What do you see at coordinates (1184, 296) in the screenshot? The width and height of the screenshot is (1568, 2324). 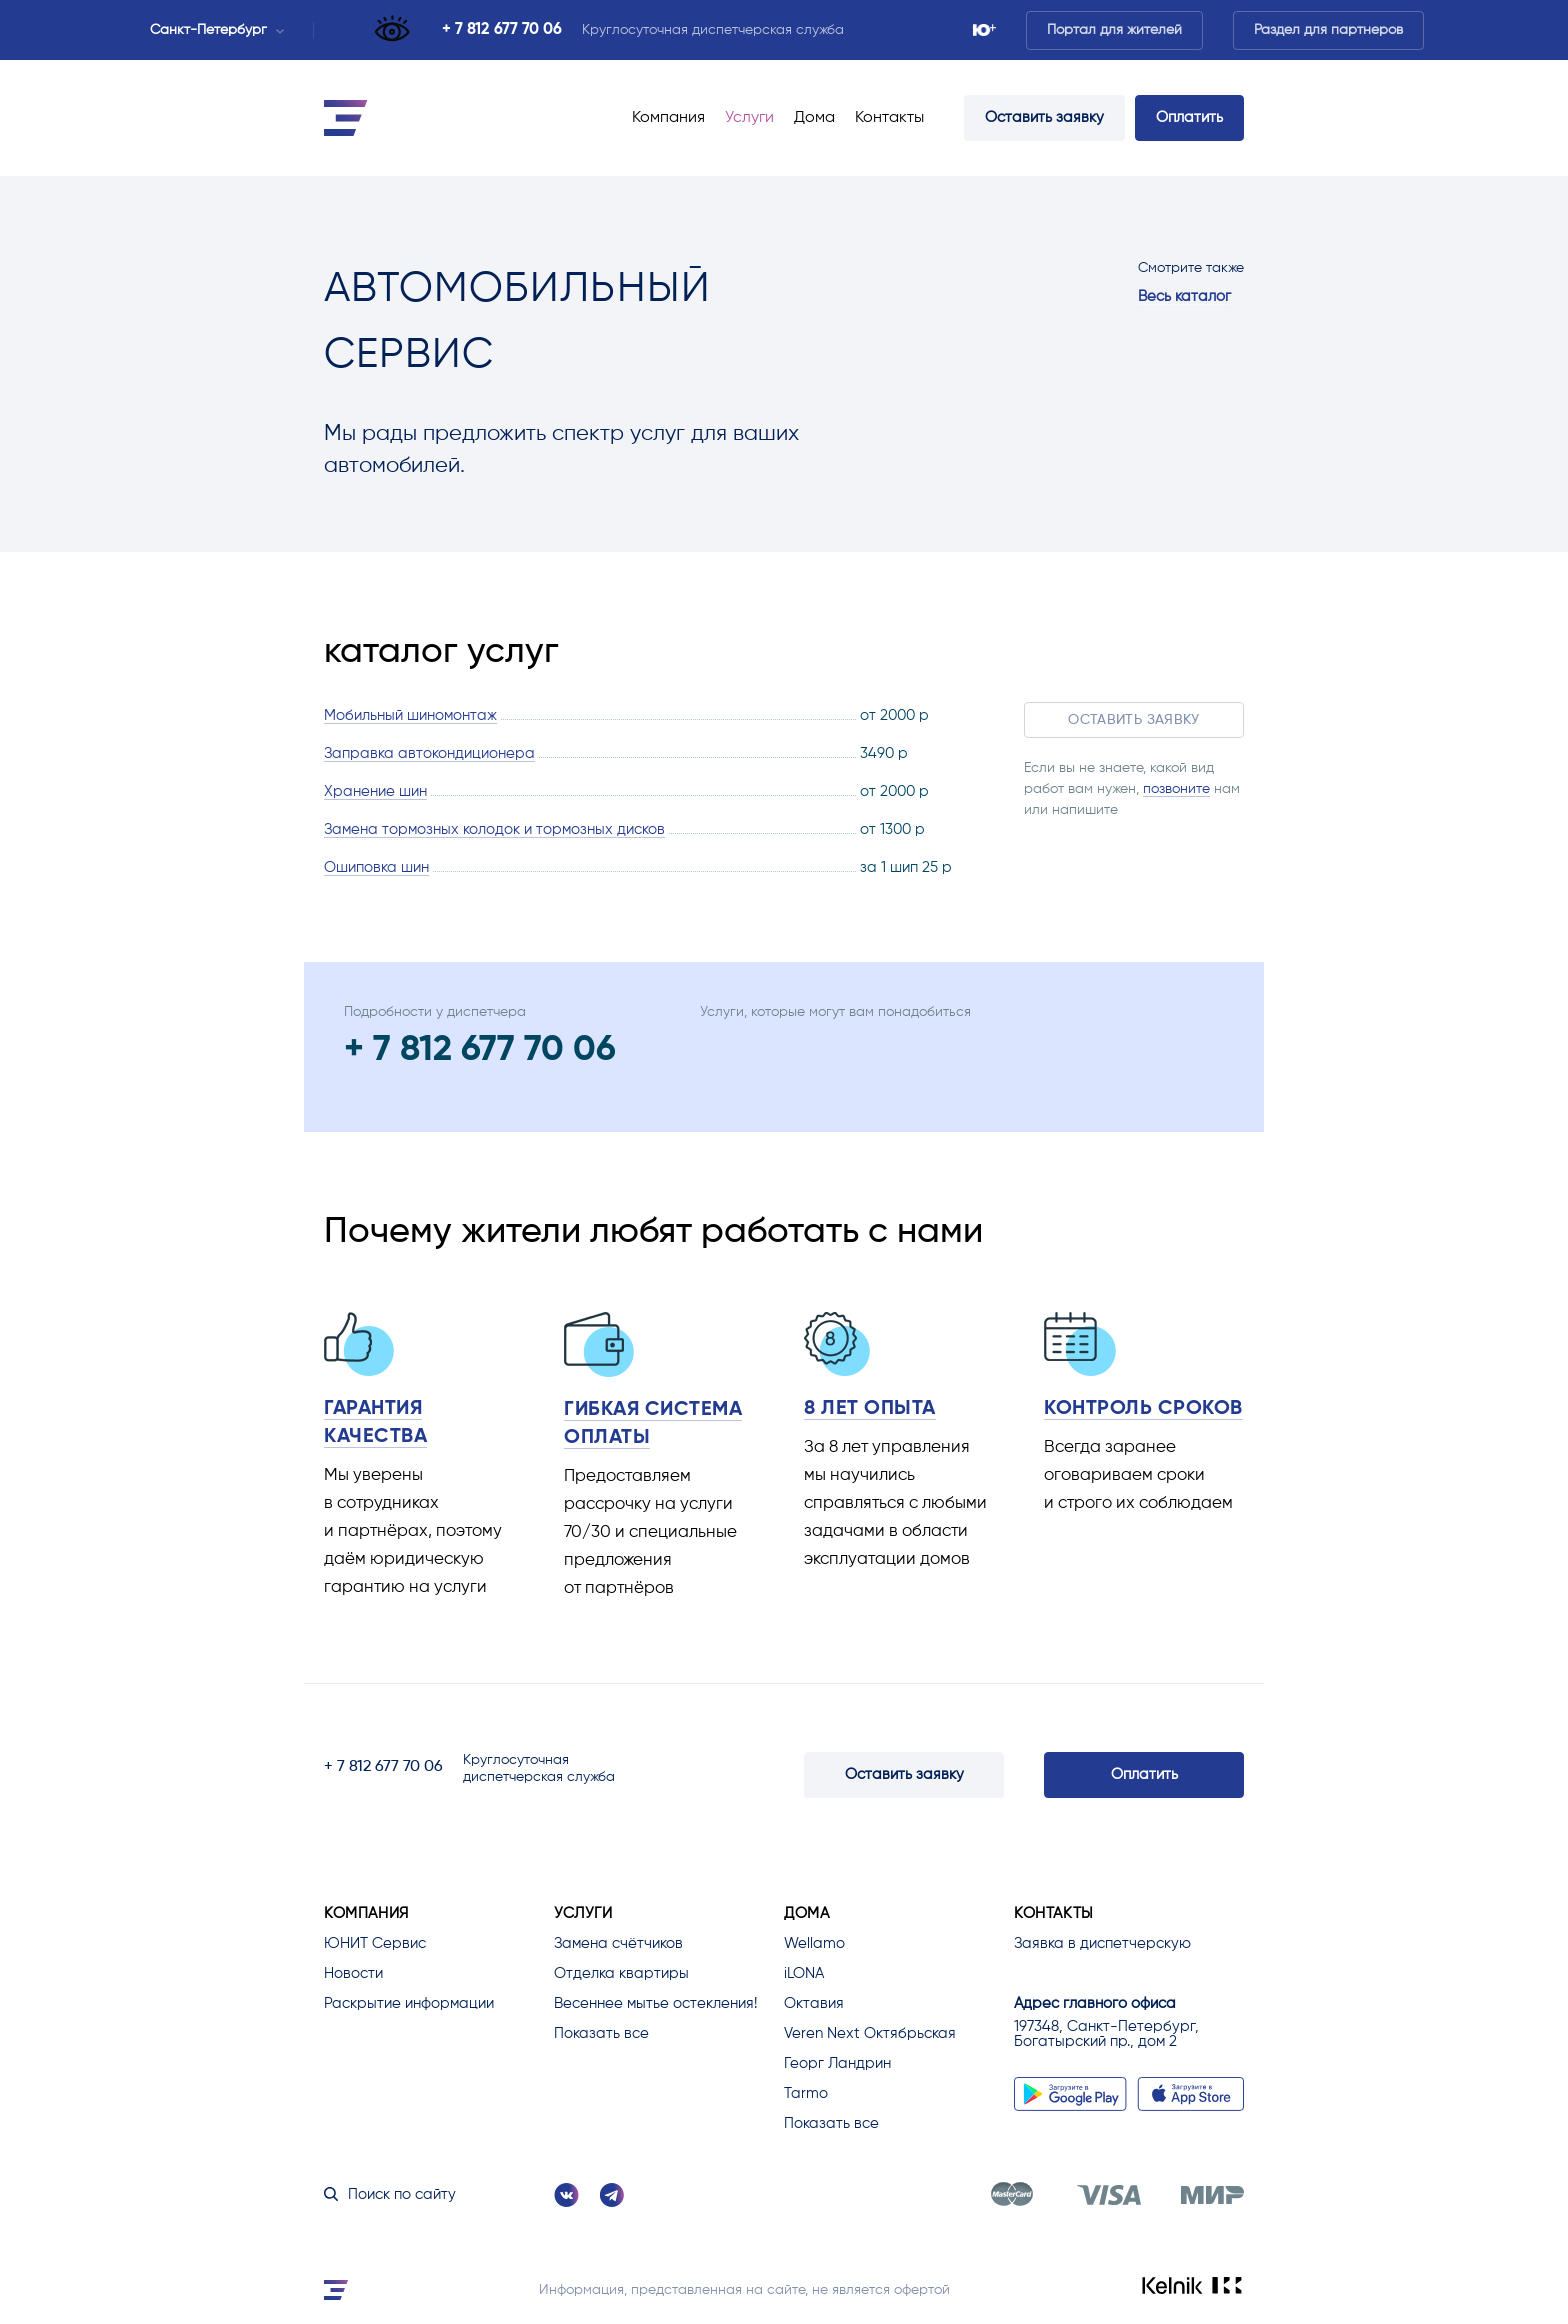 I see `Весь каталог` at bounding box center [1184, 296].